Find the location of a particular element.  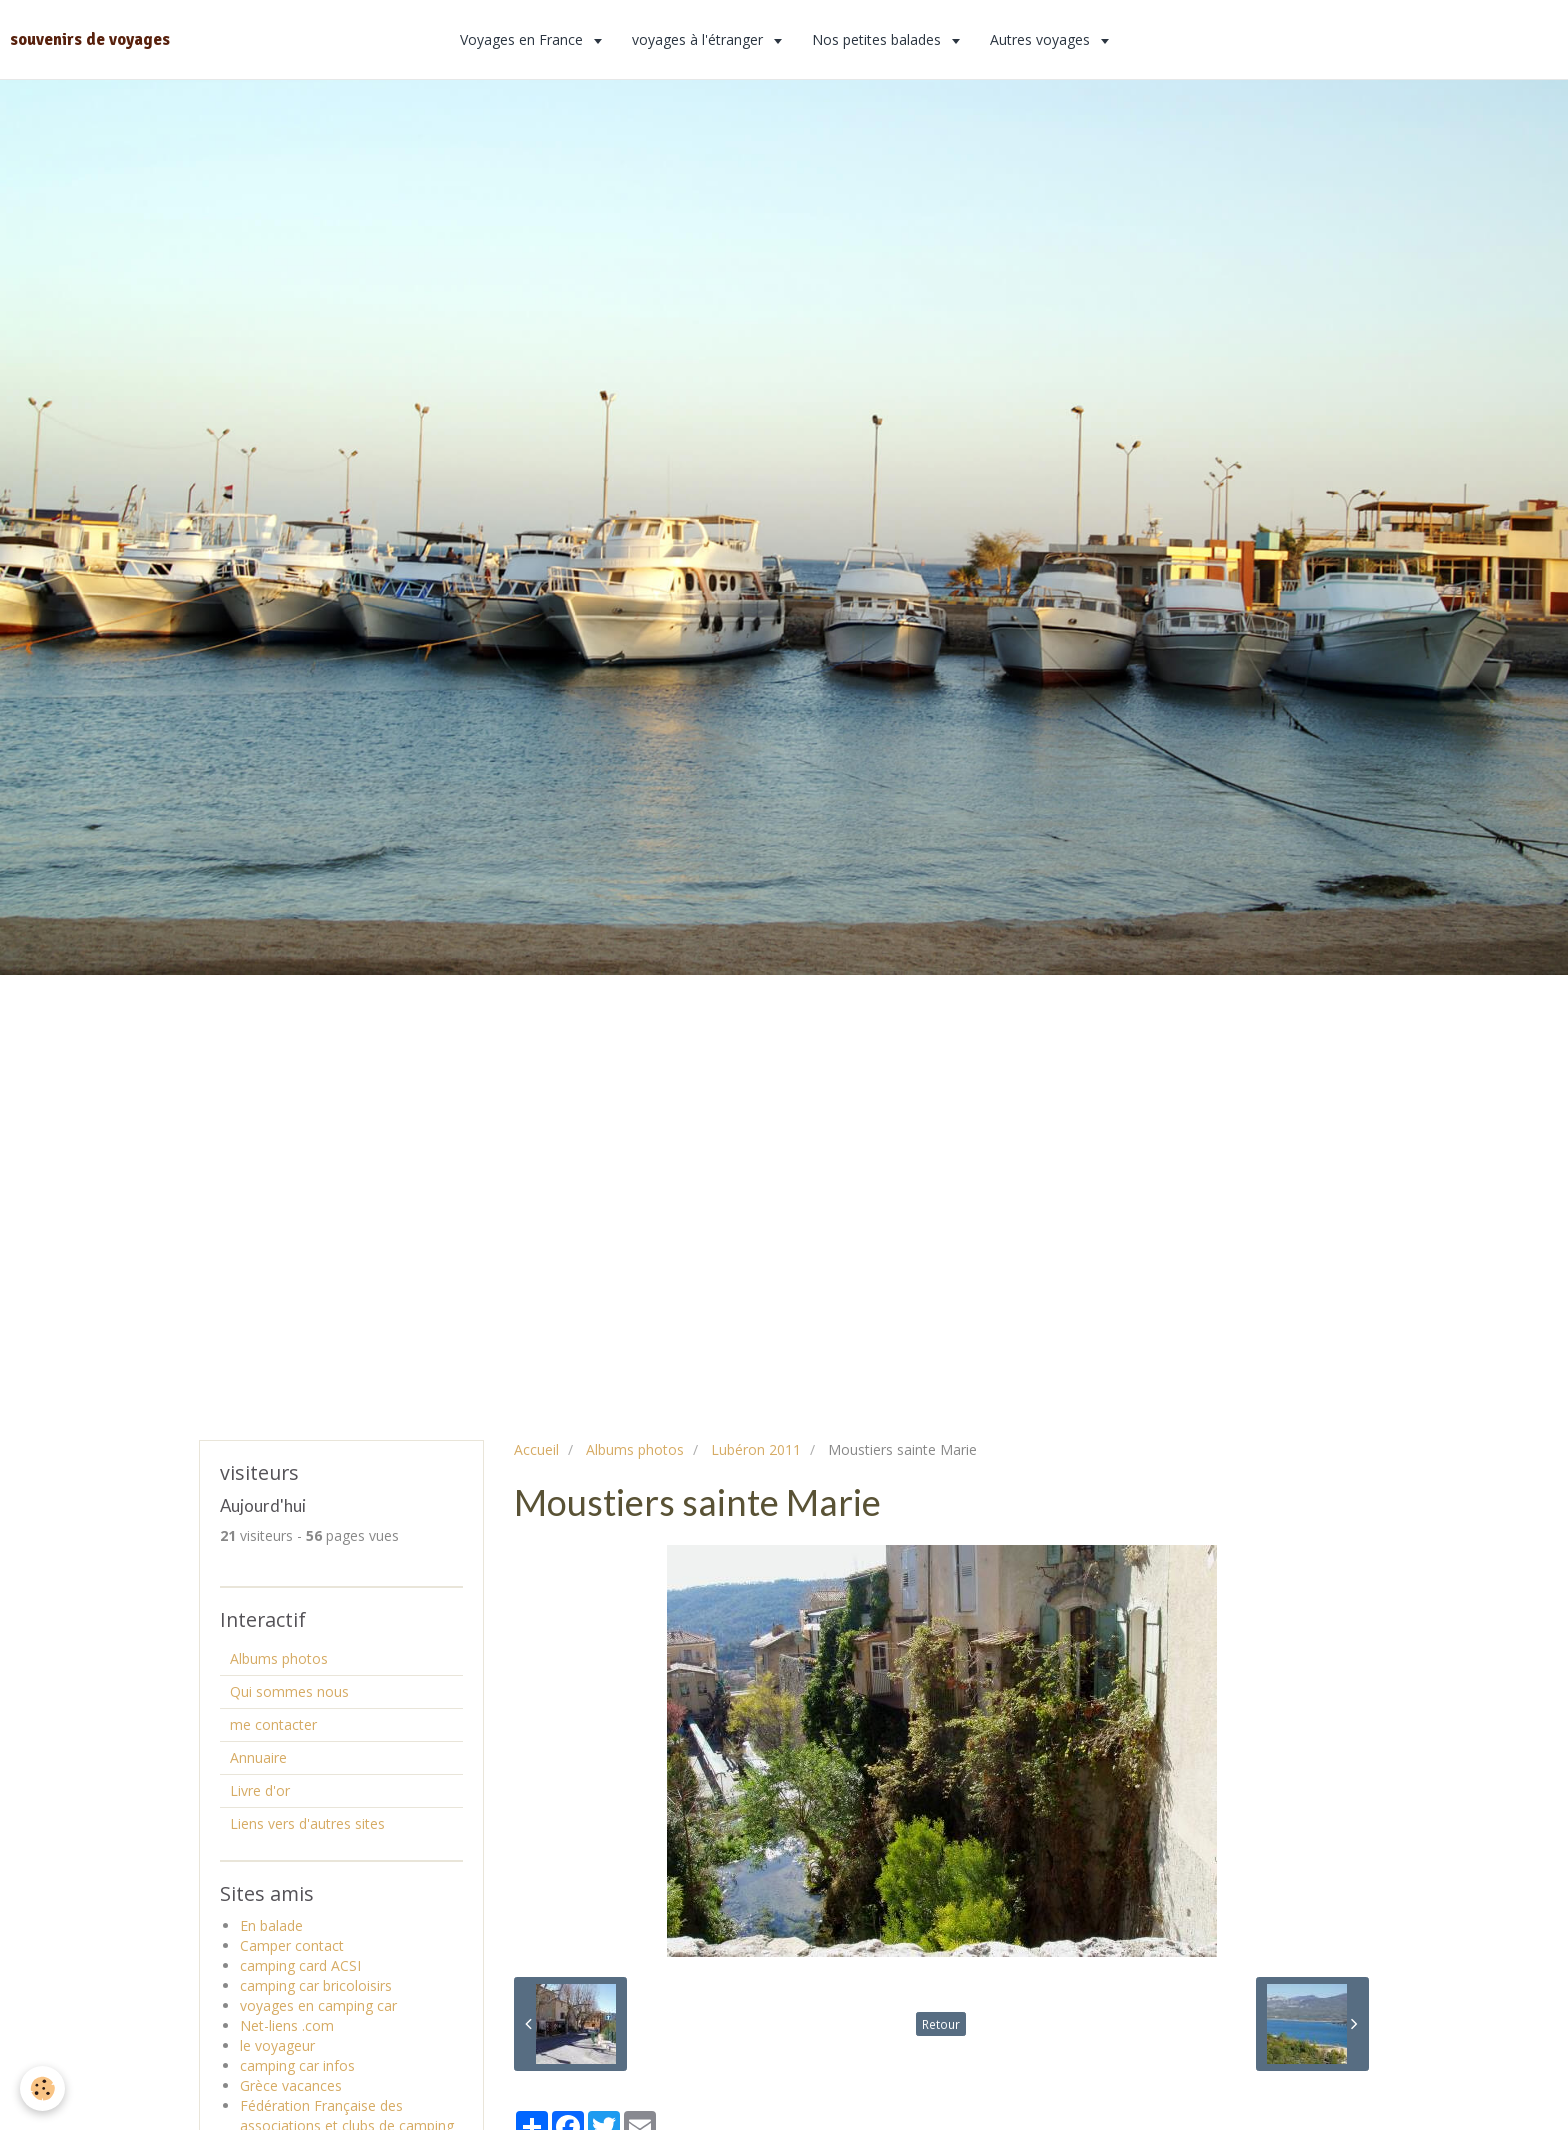

En balade is located at coordinates (271, 1925).